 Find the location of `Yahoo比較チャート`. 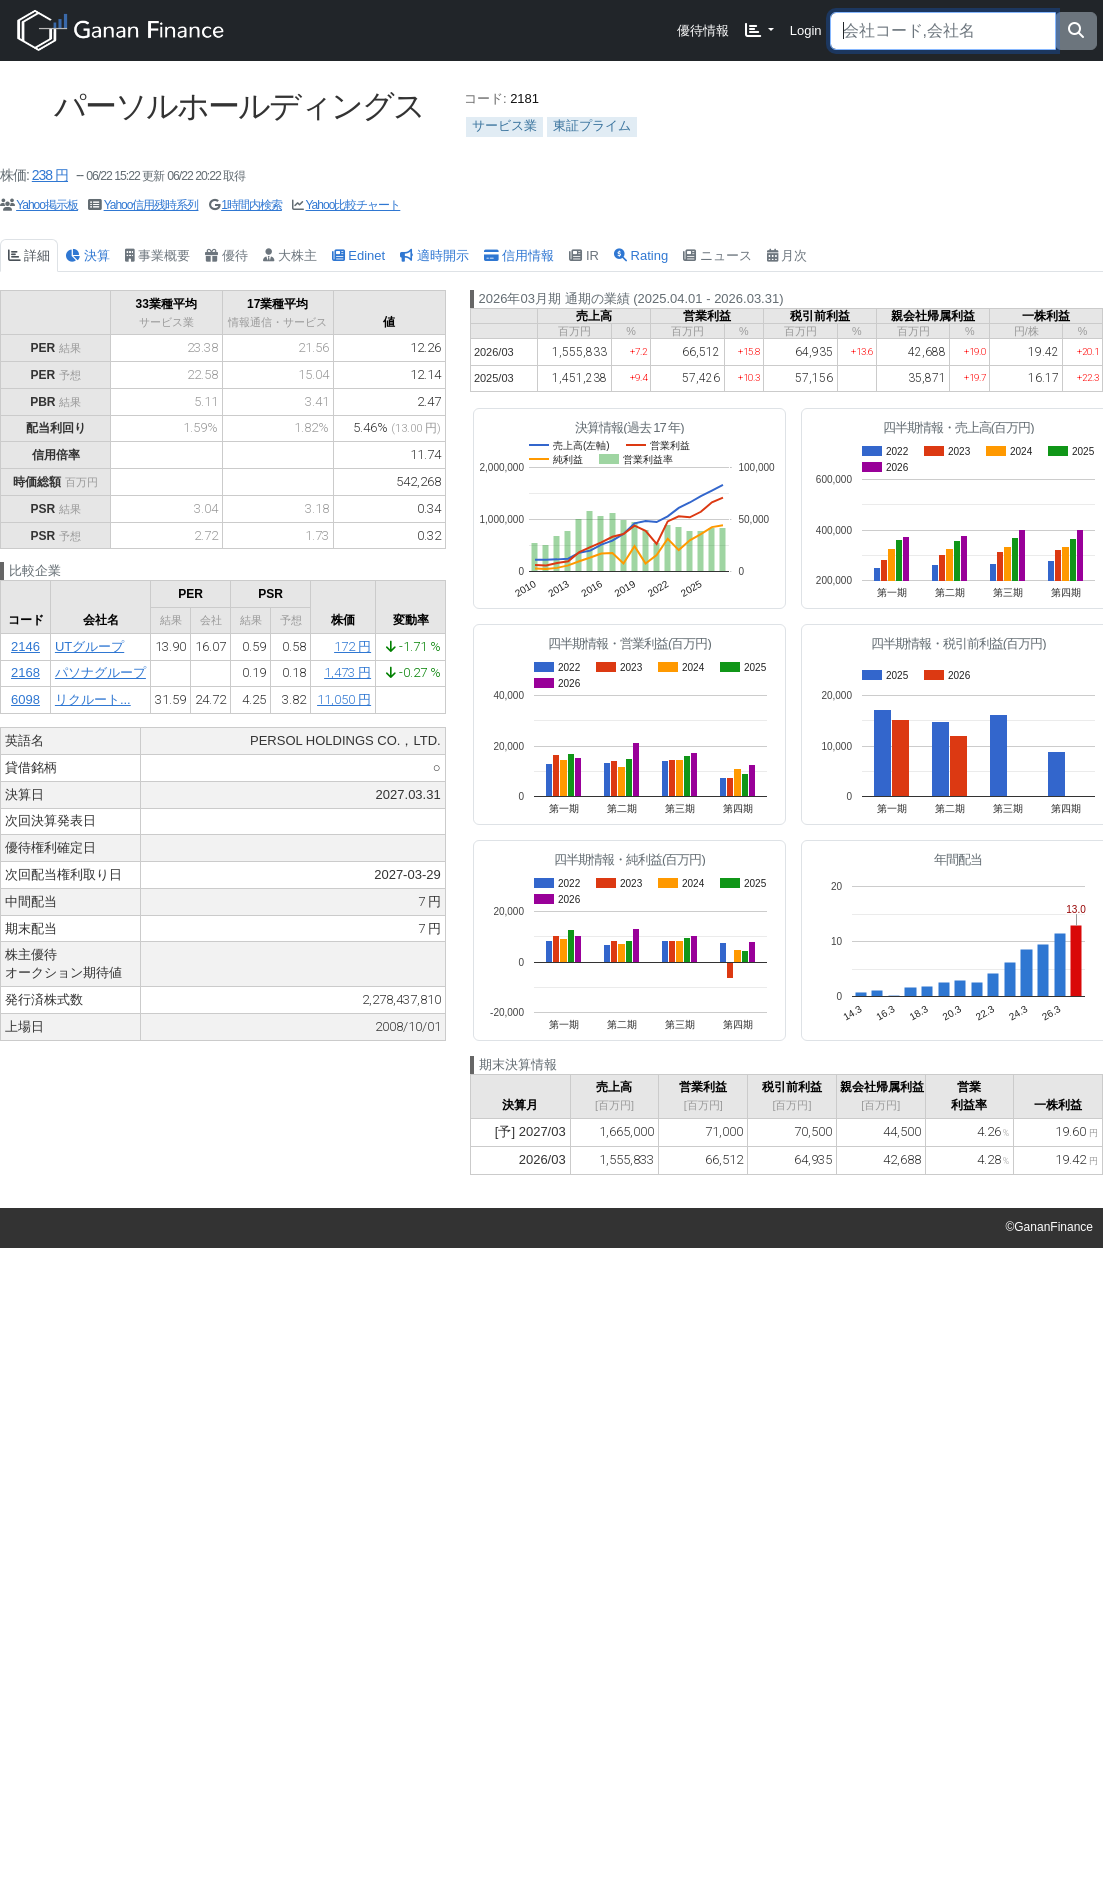

Yahoo比較チャート is located at coordinates (353, 205).